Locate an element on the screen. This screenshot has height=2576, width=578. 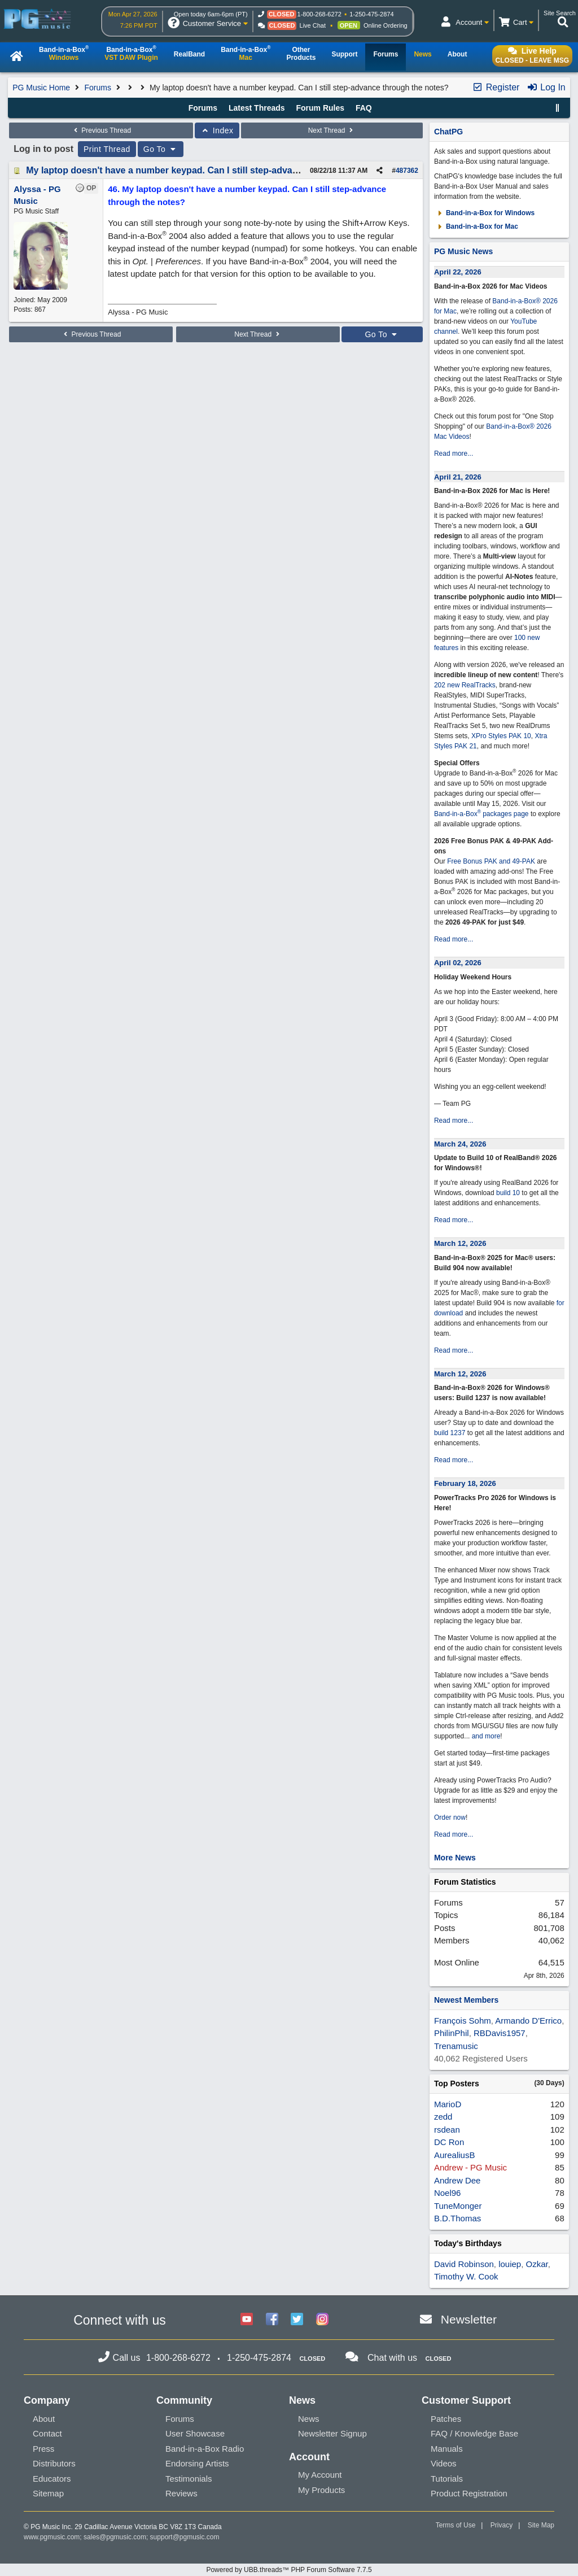
My Products is located at coordinates (321, 2490).